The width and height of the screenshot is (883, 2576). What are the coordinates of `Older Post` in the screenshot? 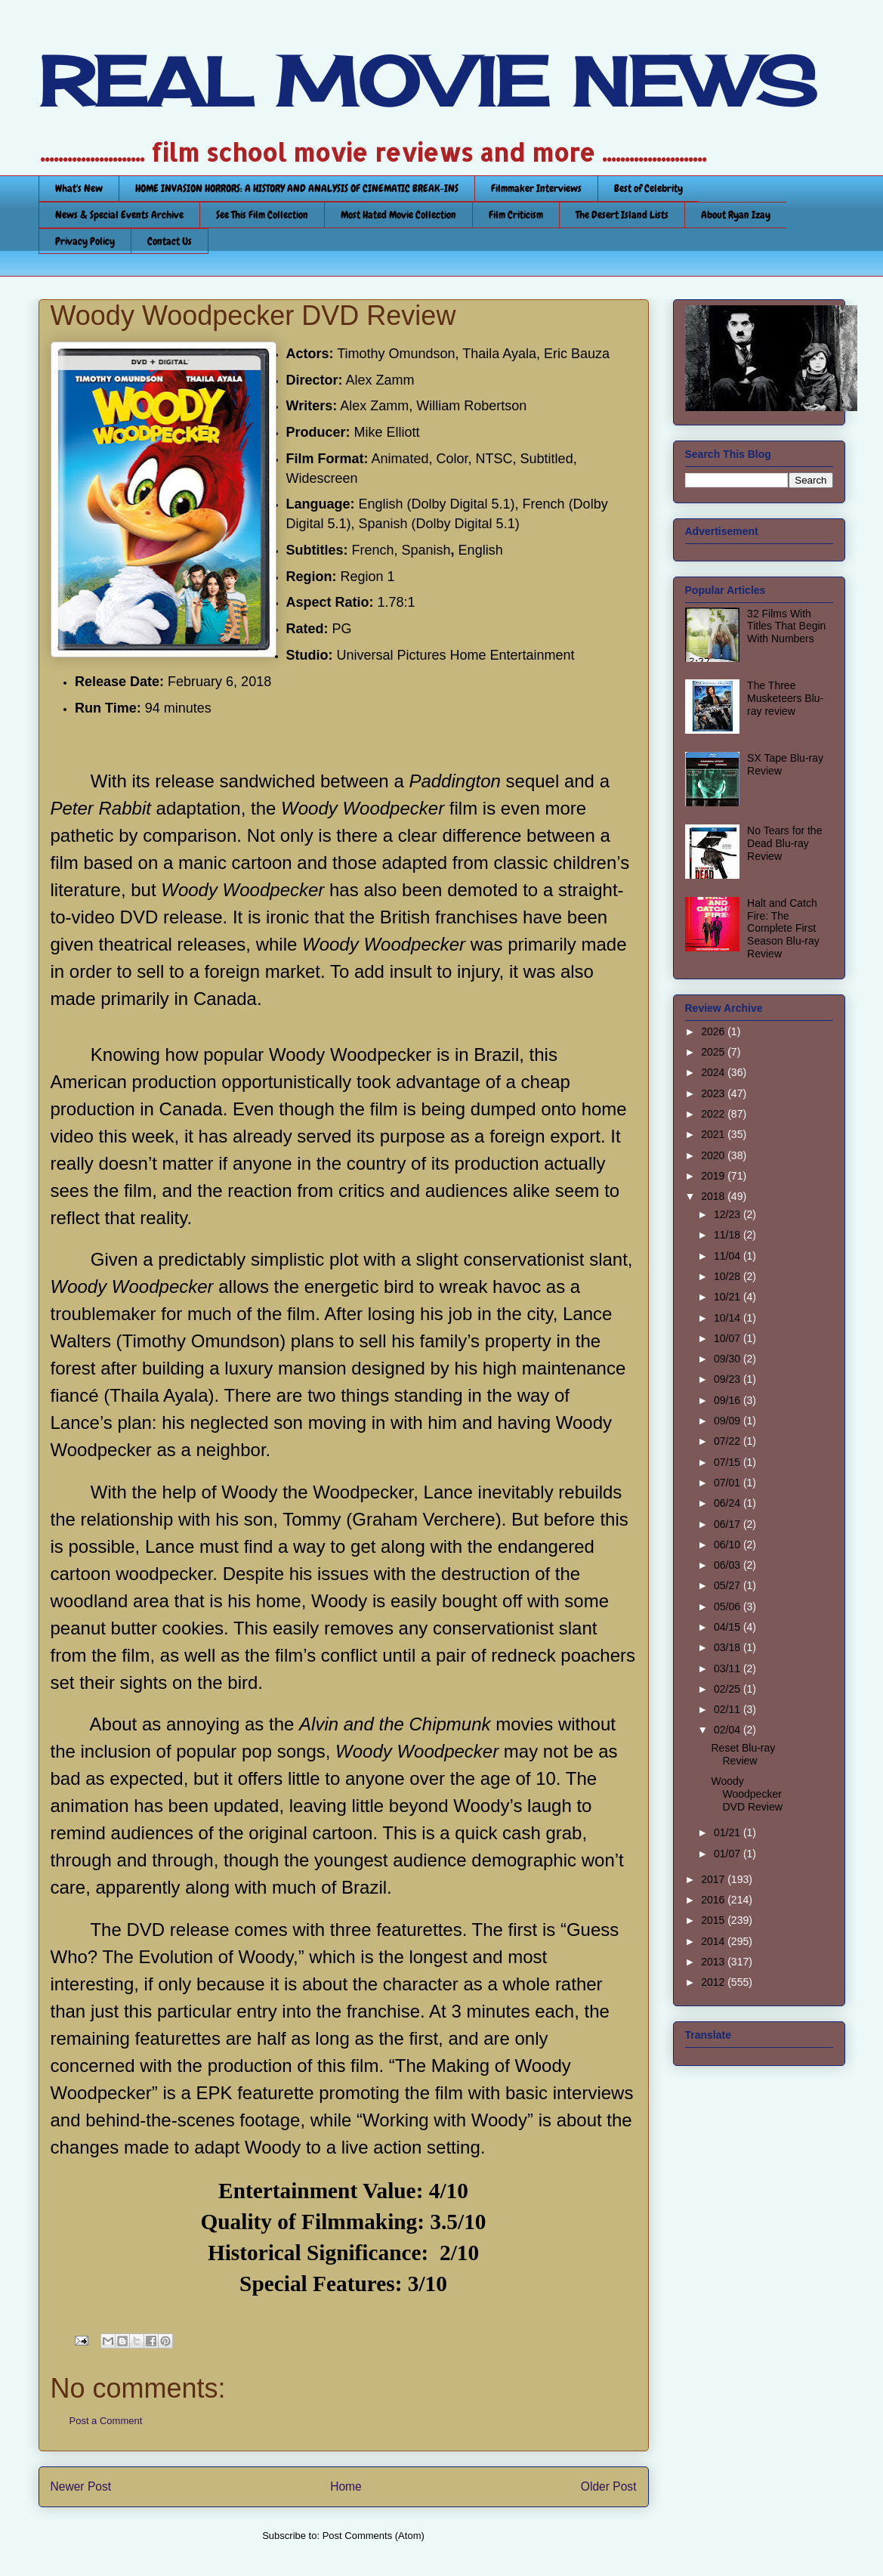 It's located at (609, 2486).